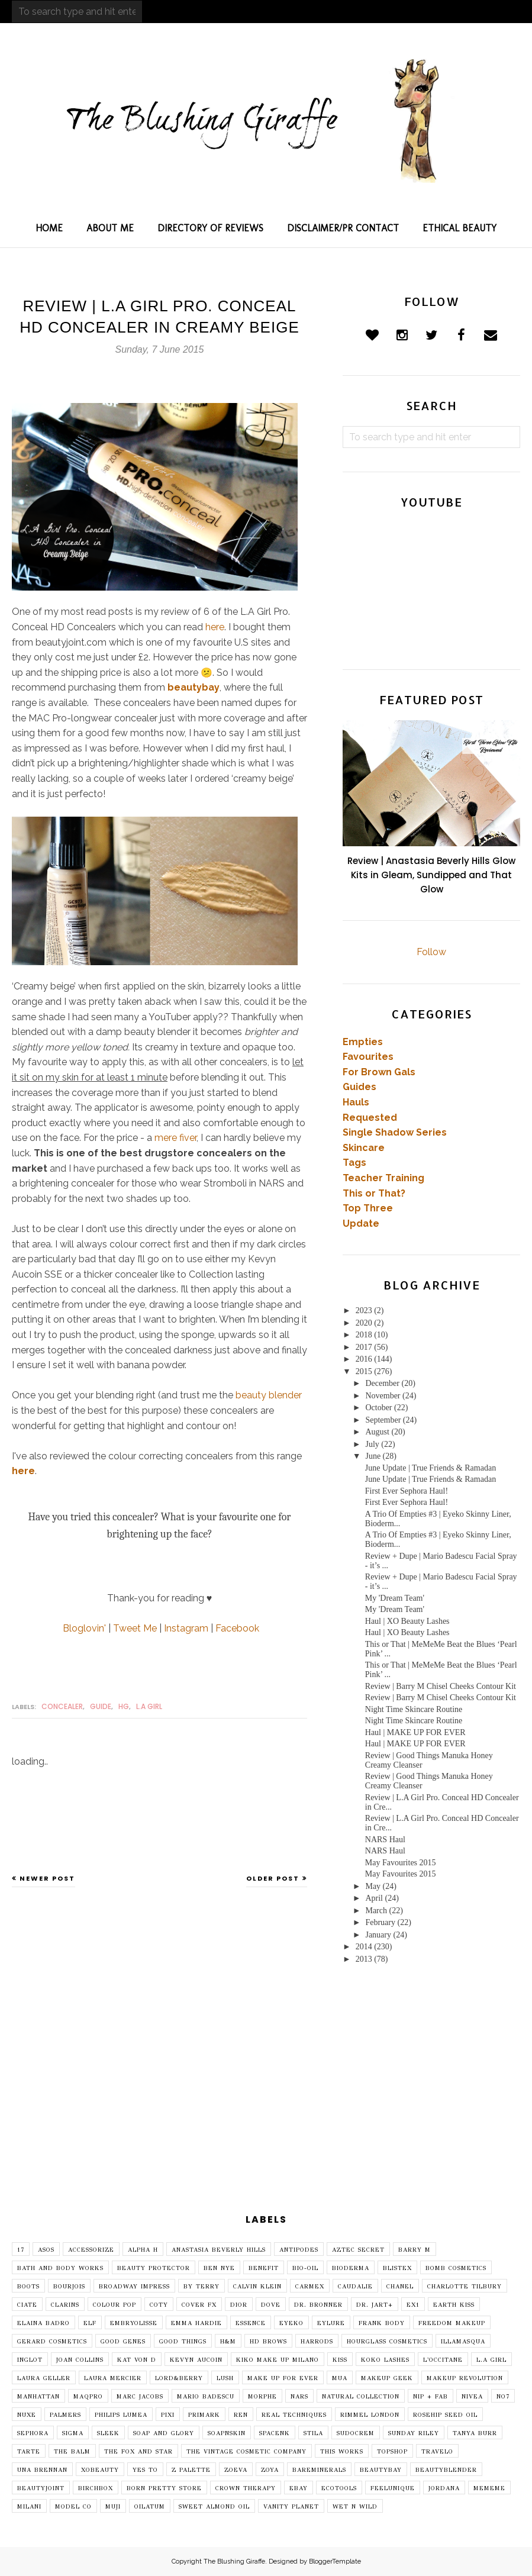  Describe the element at coordinates (41, 2488) in the screenshot. I see `beautyjoint` at that location.